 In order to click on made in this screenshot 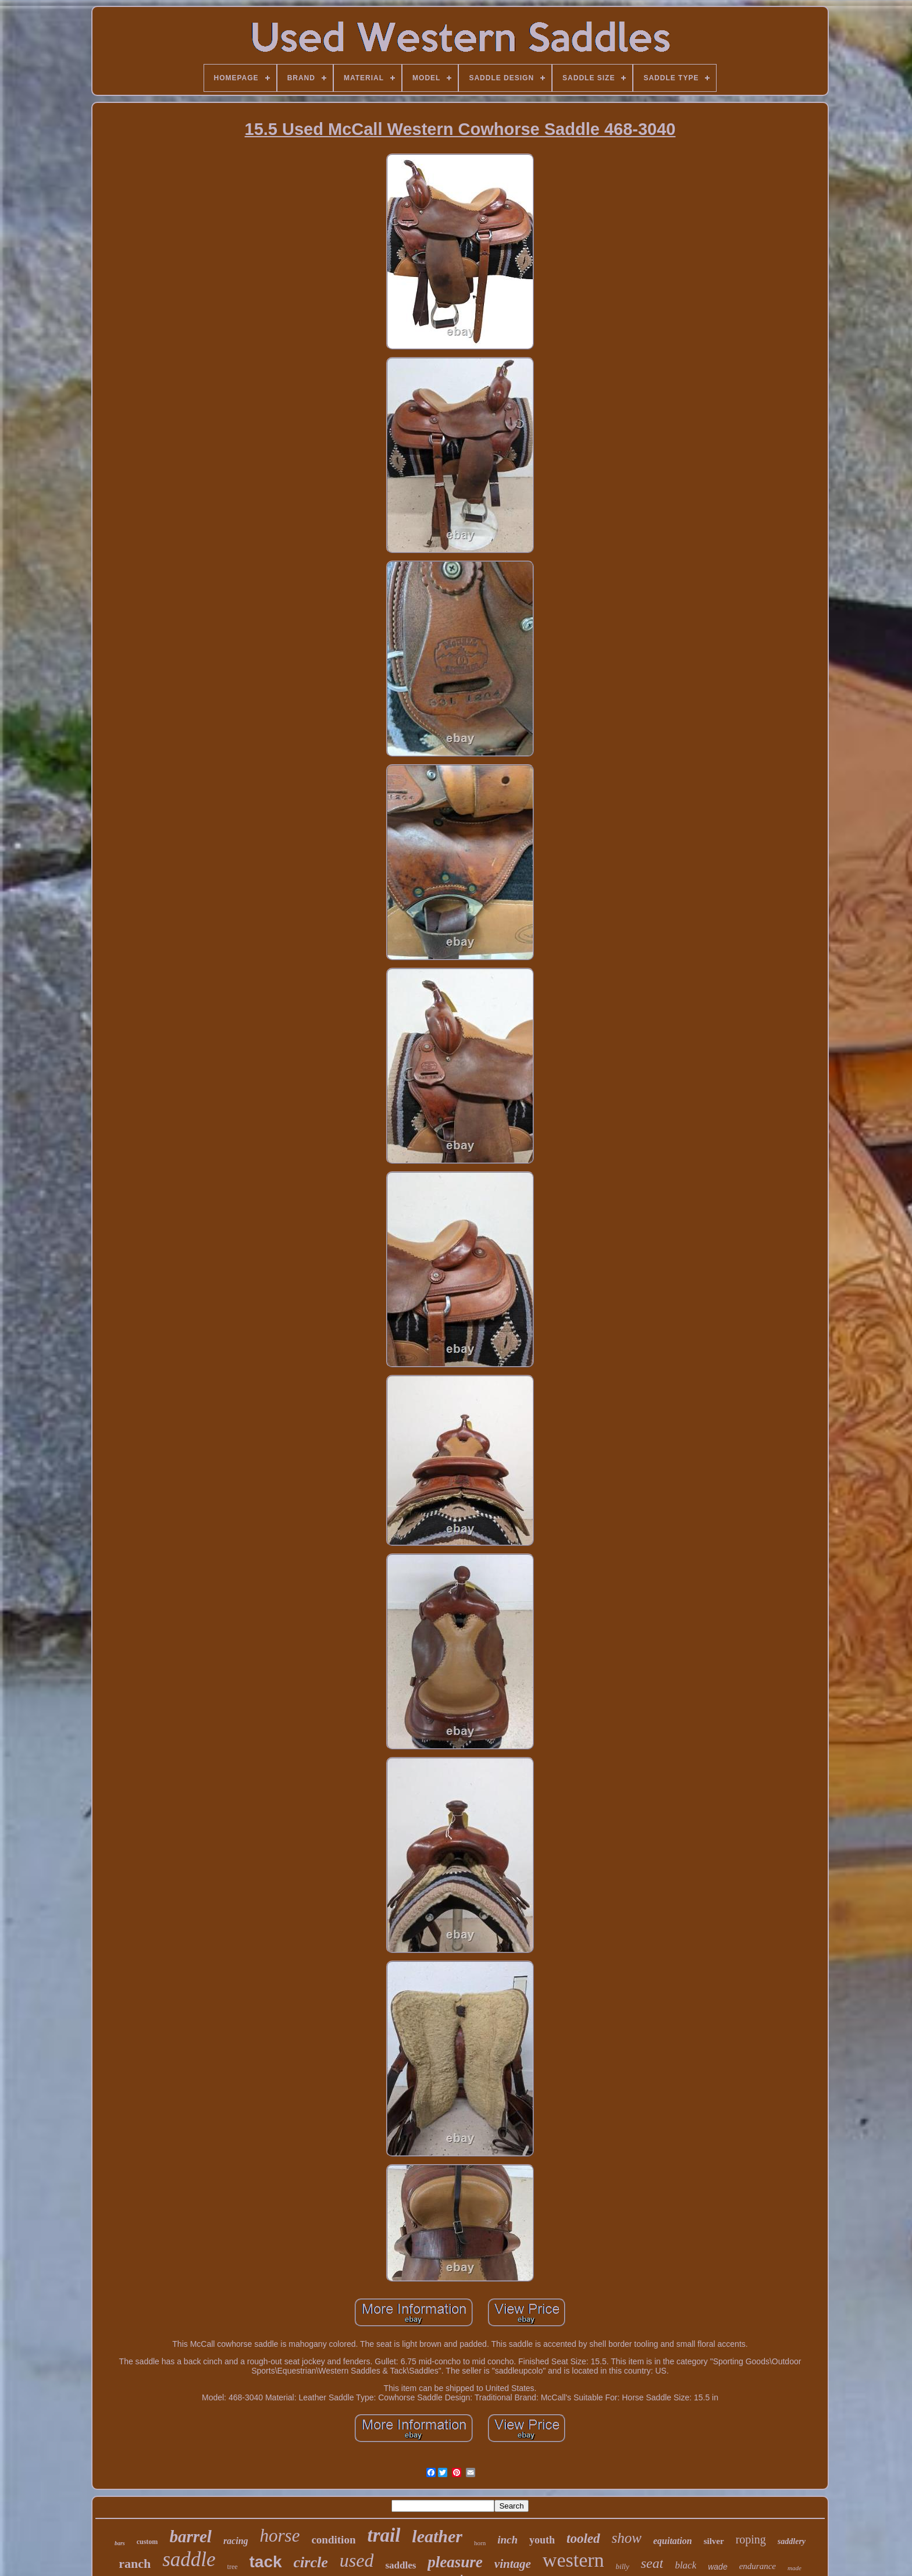, I will do `click(794, 2567)`.